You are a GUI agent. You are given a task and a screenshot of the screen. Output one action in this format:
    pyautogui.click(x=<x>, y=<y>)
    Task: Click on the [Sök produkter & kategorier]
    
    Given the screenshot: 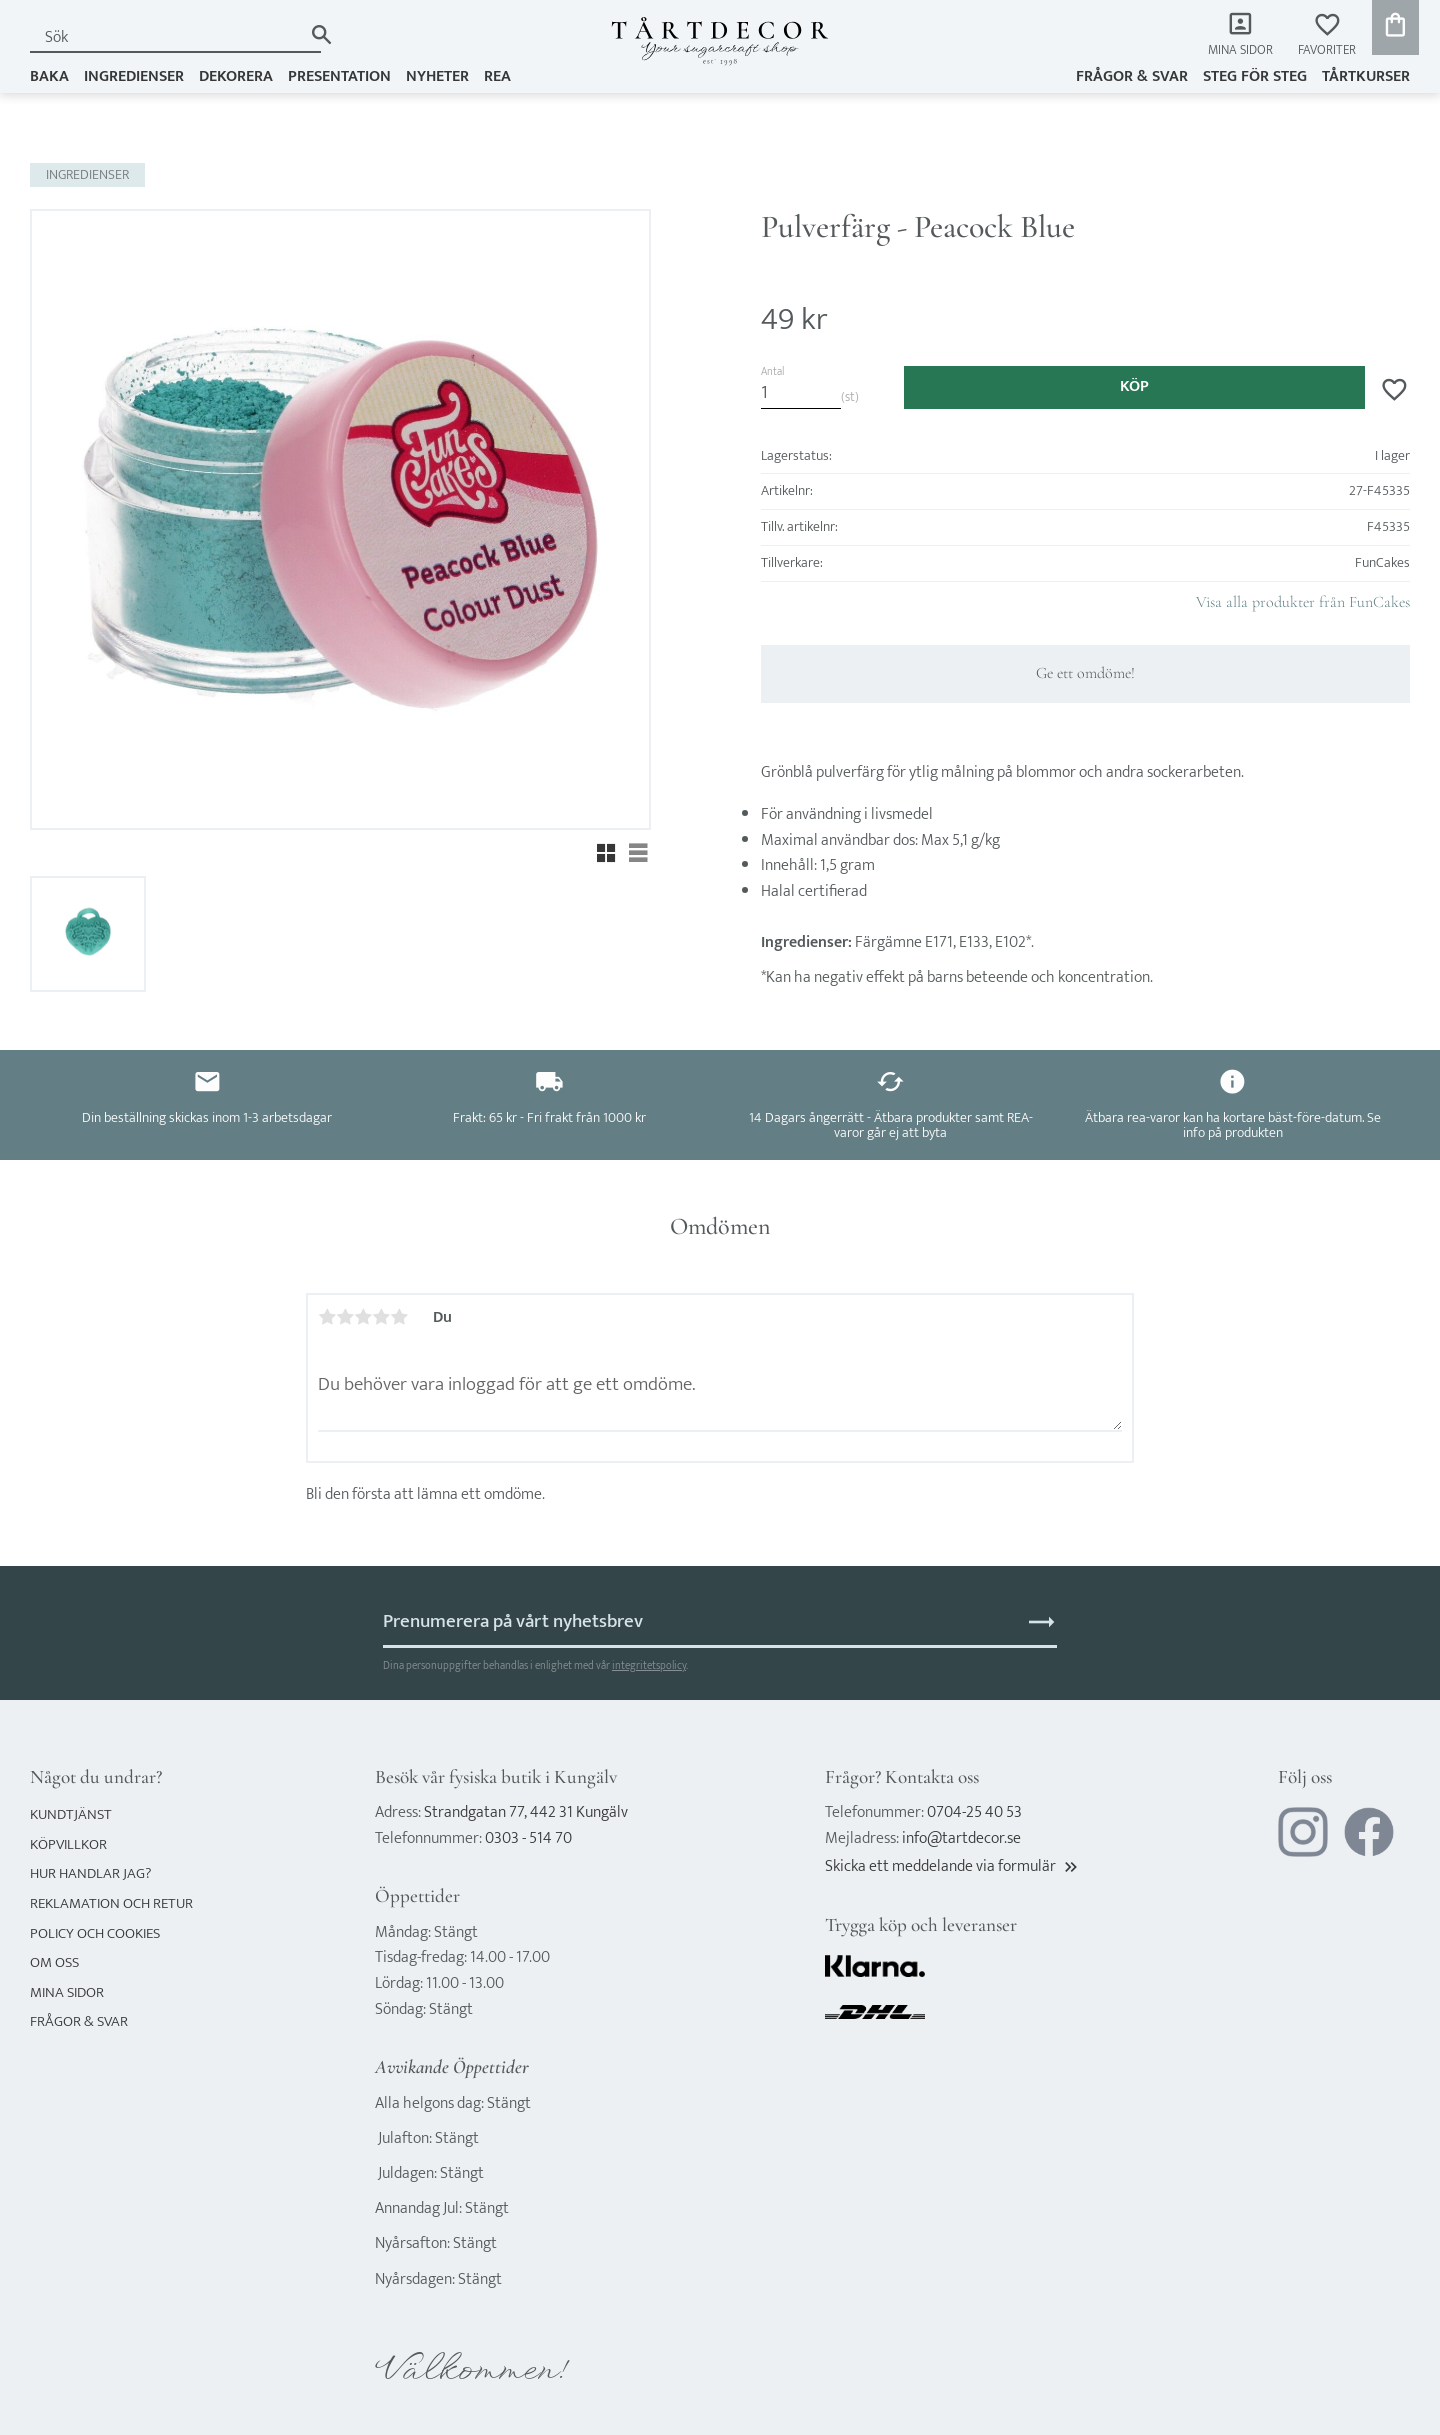 What is the action you would take?
    pyautogui.click(x=166, y=37)
    